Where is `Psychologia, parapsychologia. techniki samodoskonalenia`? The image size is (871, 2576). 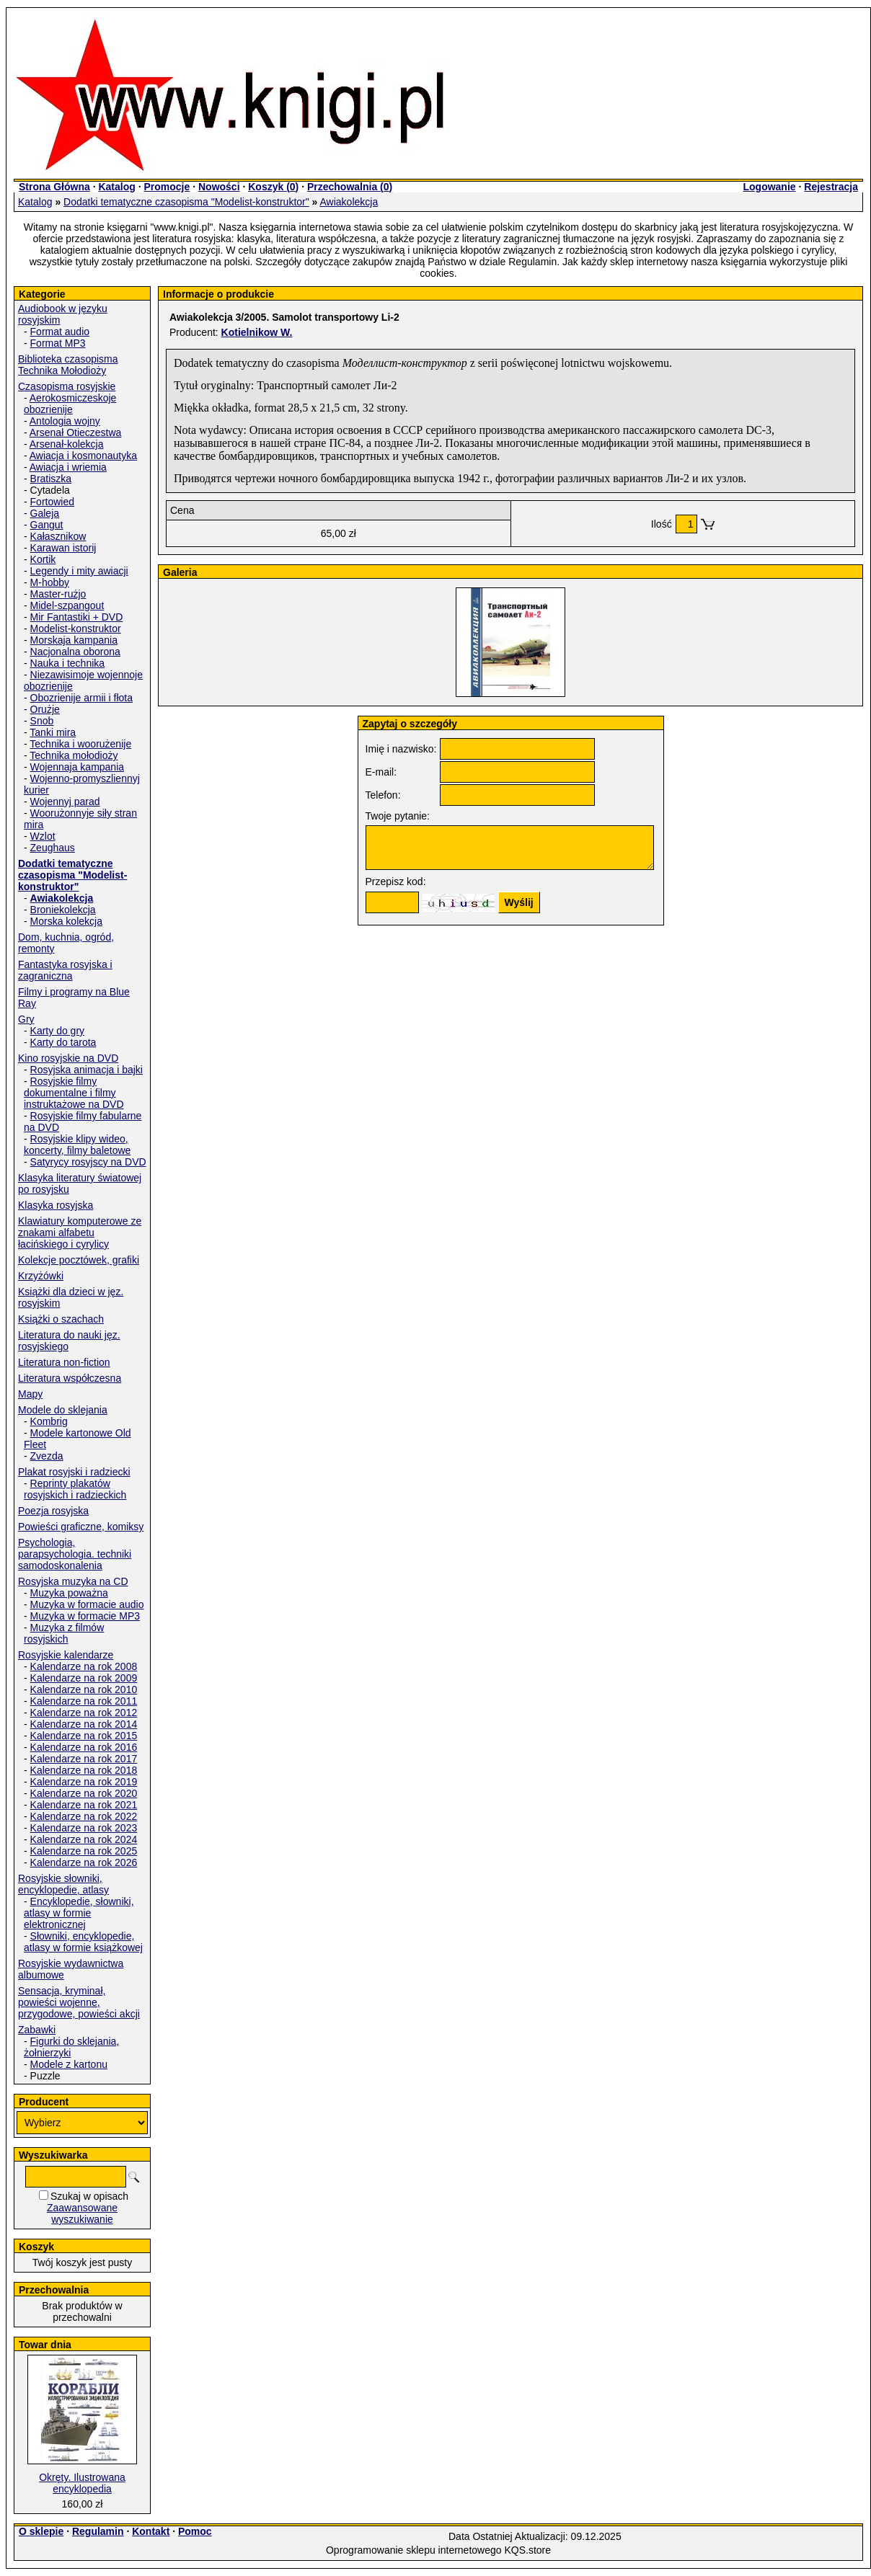 Psychologia, parapsychologia. techniki samodoskonalenia is located at coordinates (74, 1554).